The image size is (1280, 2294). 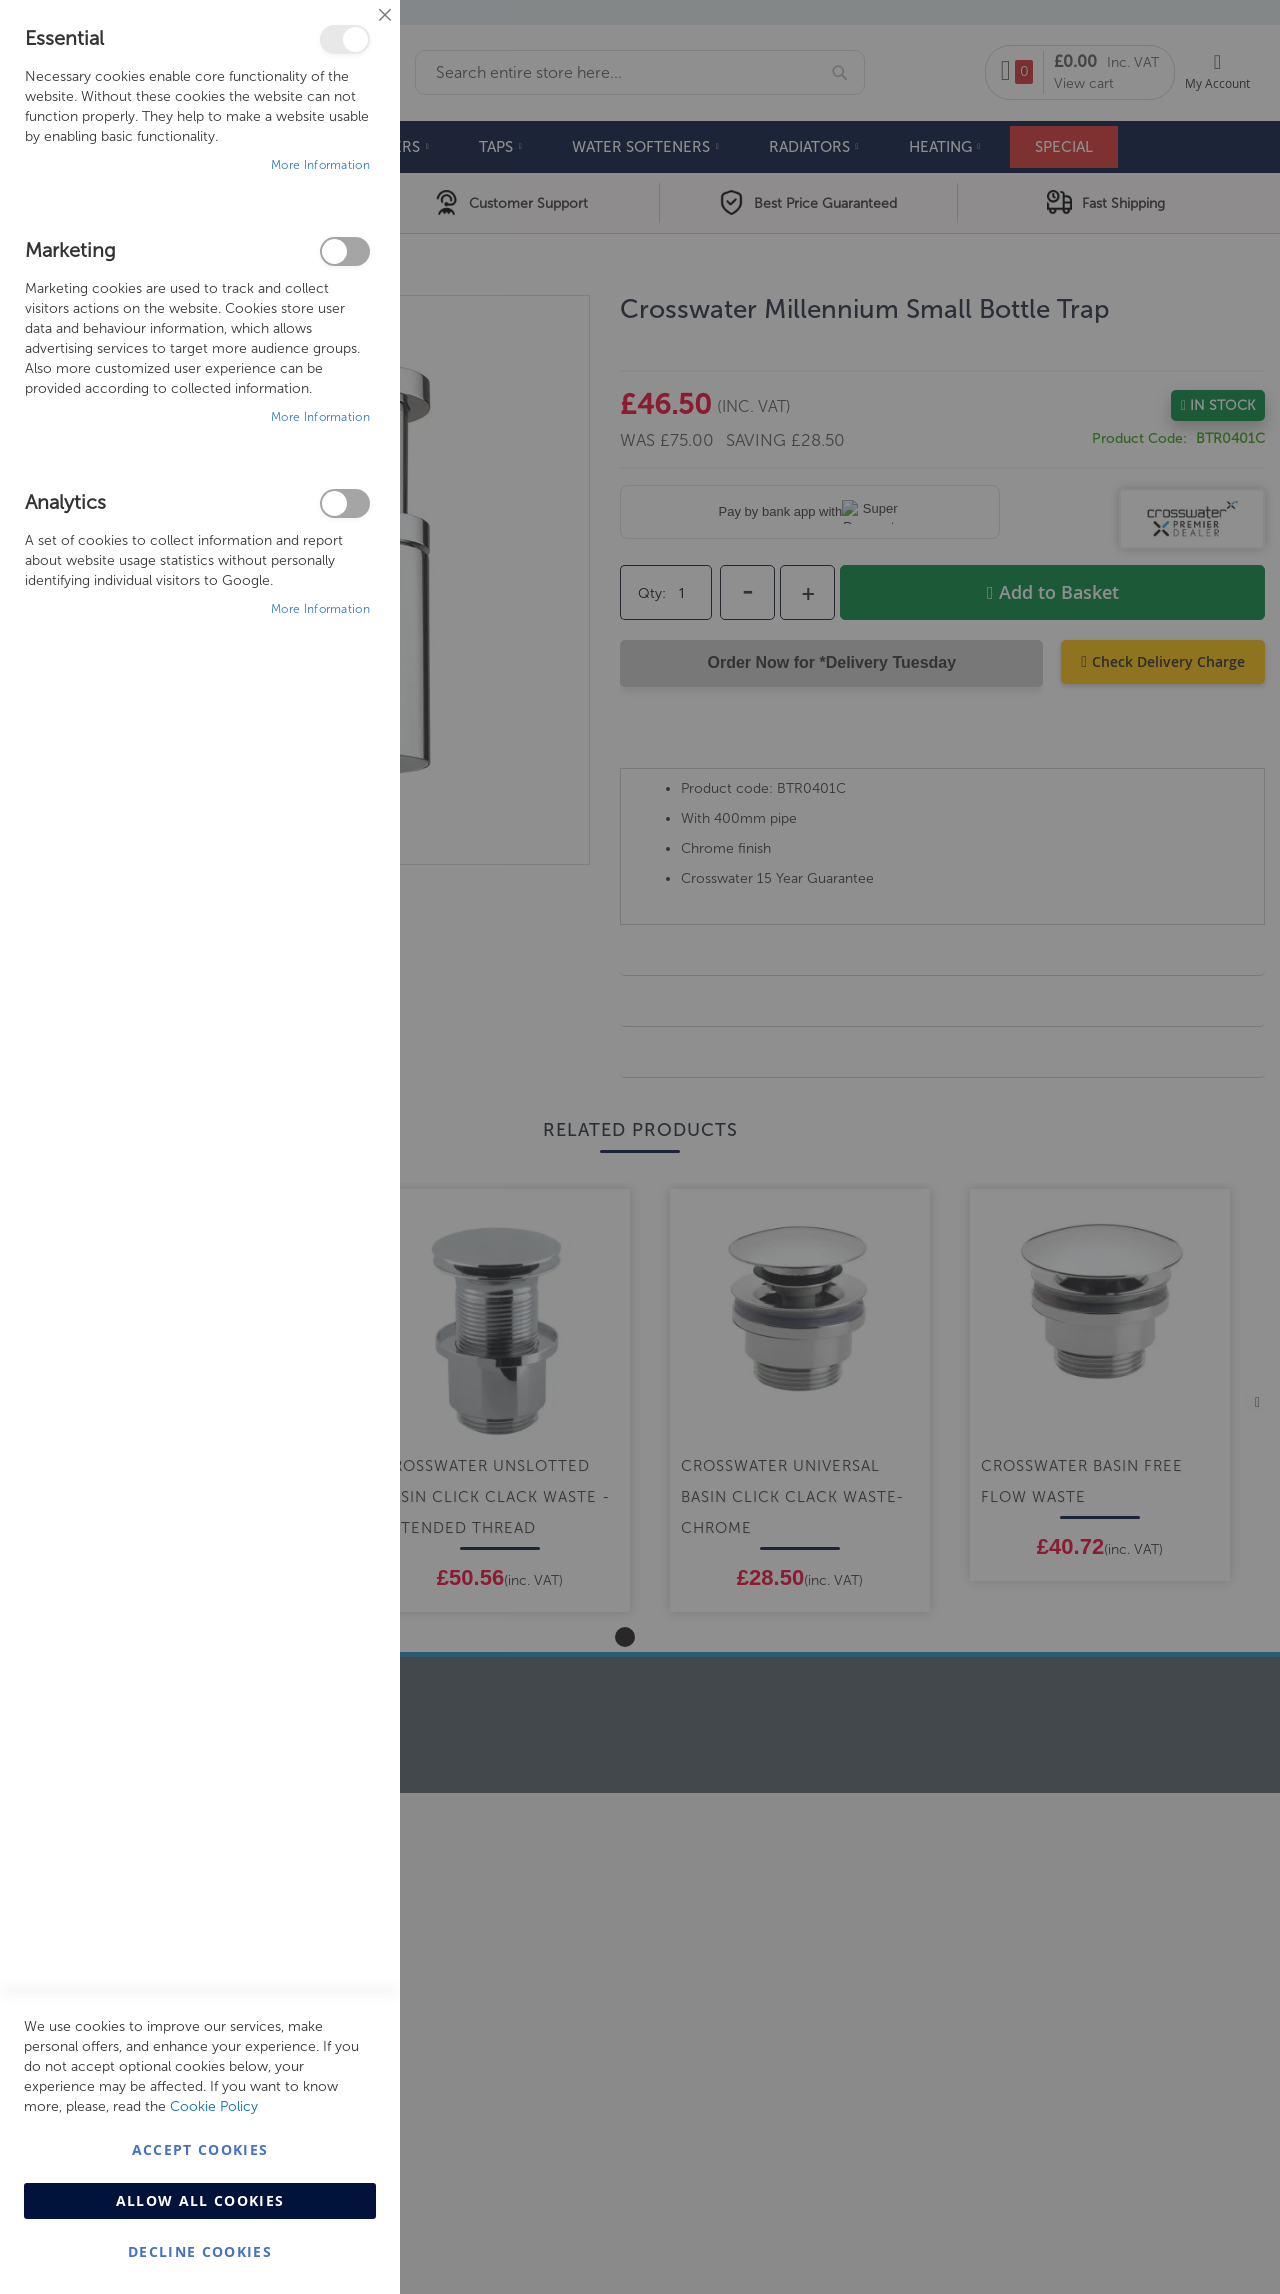 What do you see at coordinates (320, 417) in the screenshot?
I see `More Information [More Information About Marketing Cookie Group]` at bounding box center [320, 417].